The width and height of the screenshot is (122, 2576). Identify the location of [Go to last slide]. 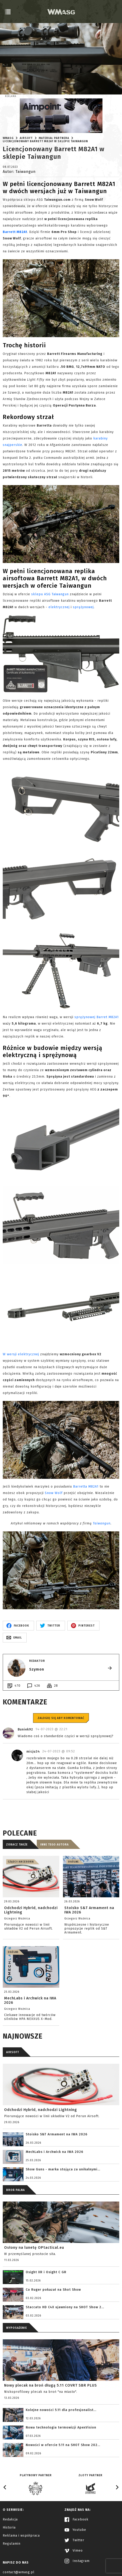
(5, 2487).